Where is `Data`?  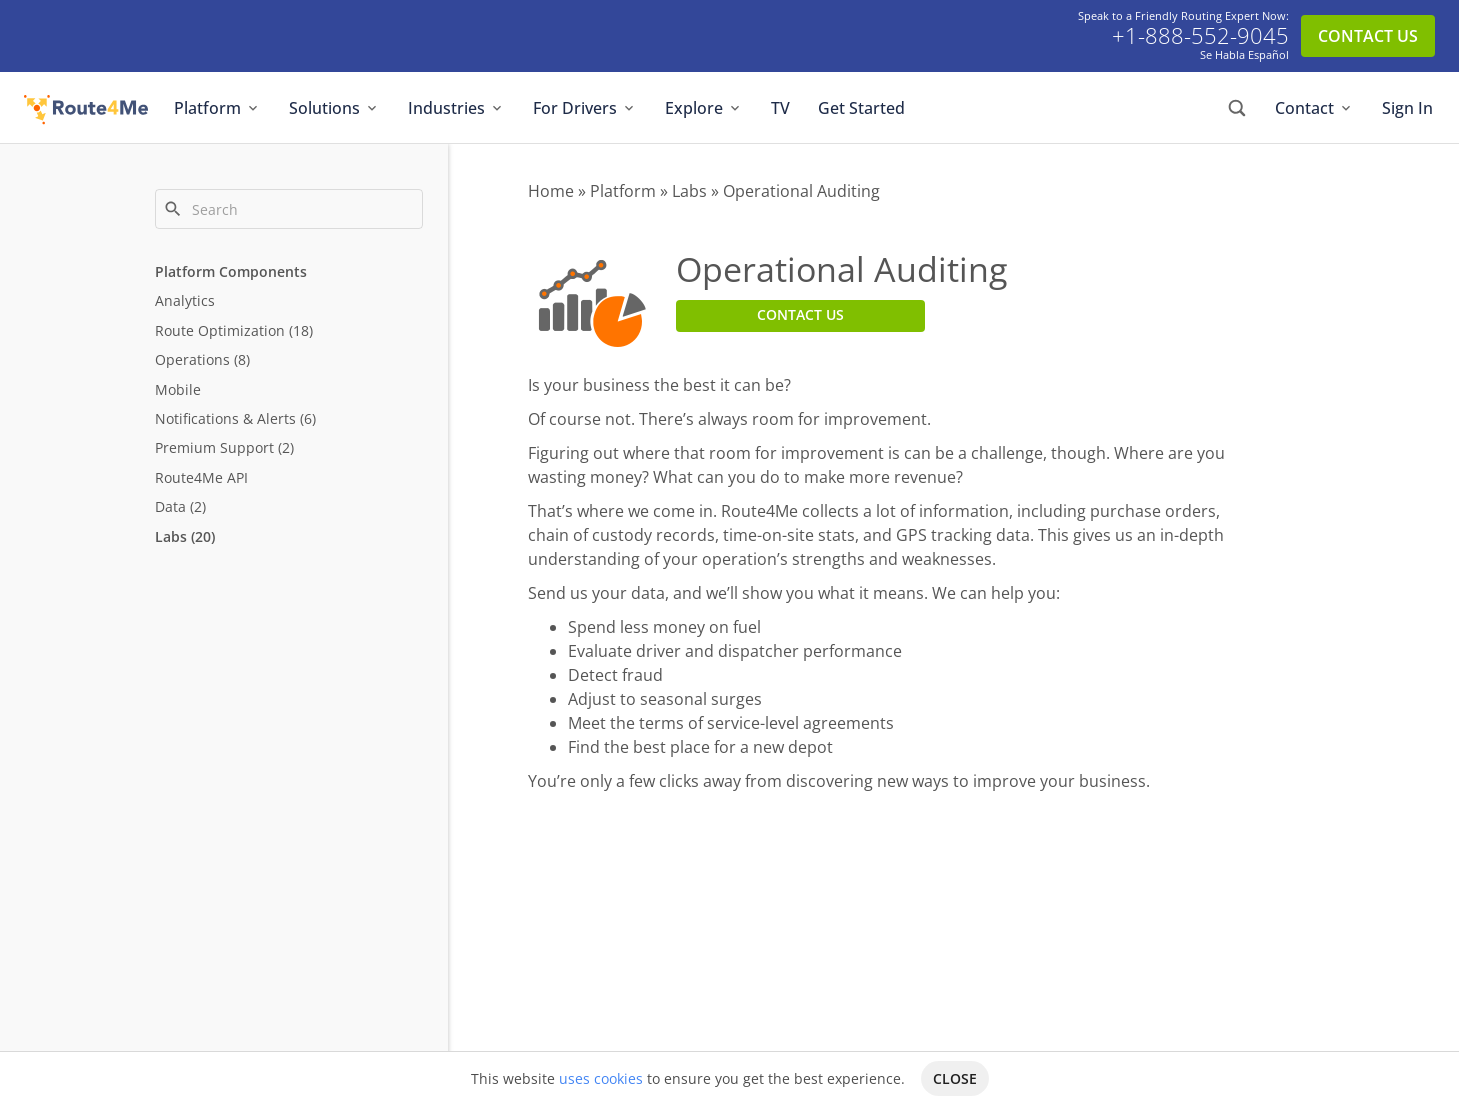
Data is located at coordinates (170, 506).